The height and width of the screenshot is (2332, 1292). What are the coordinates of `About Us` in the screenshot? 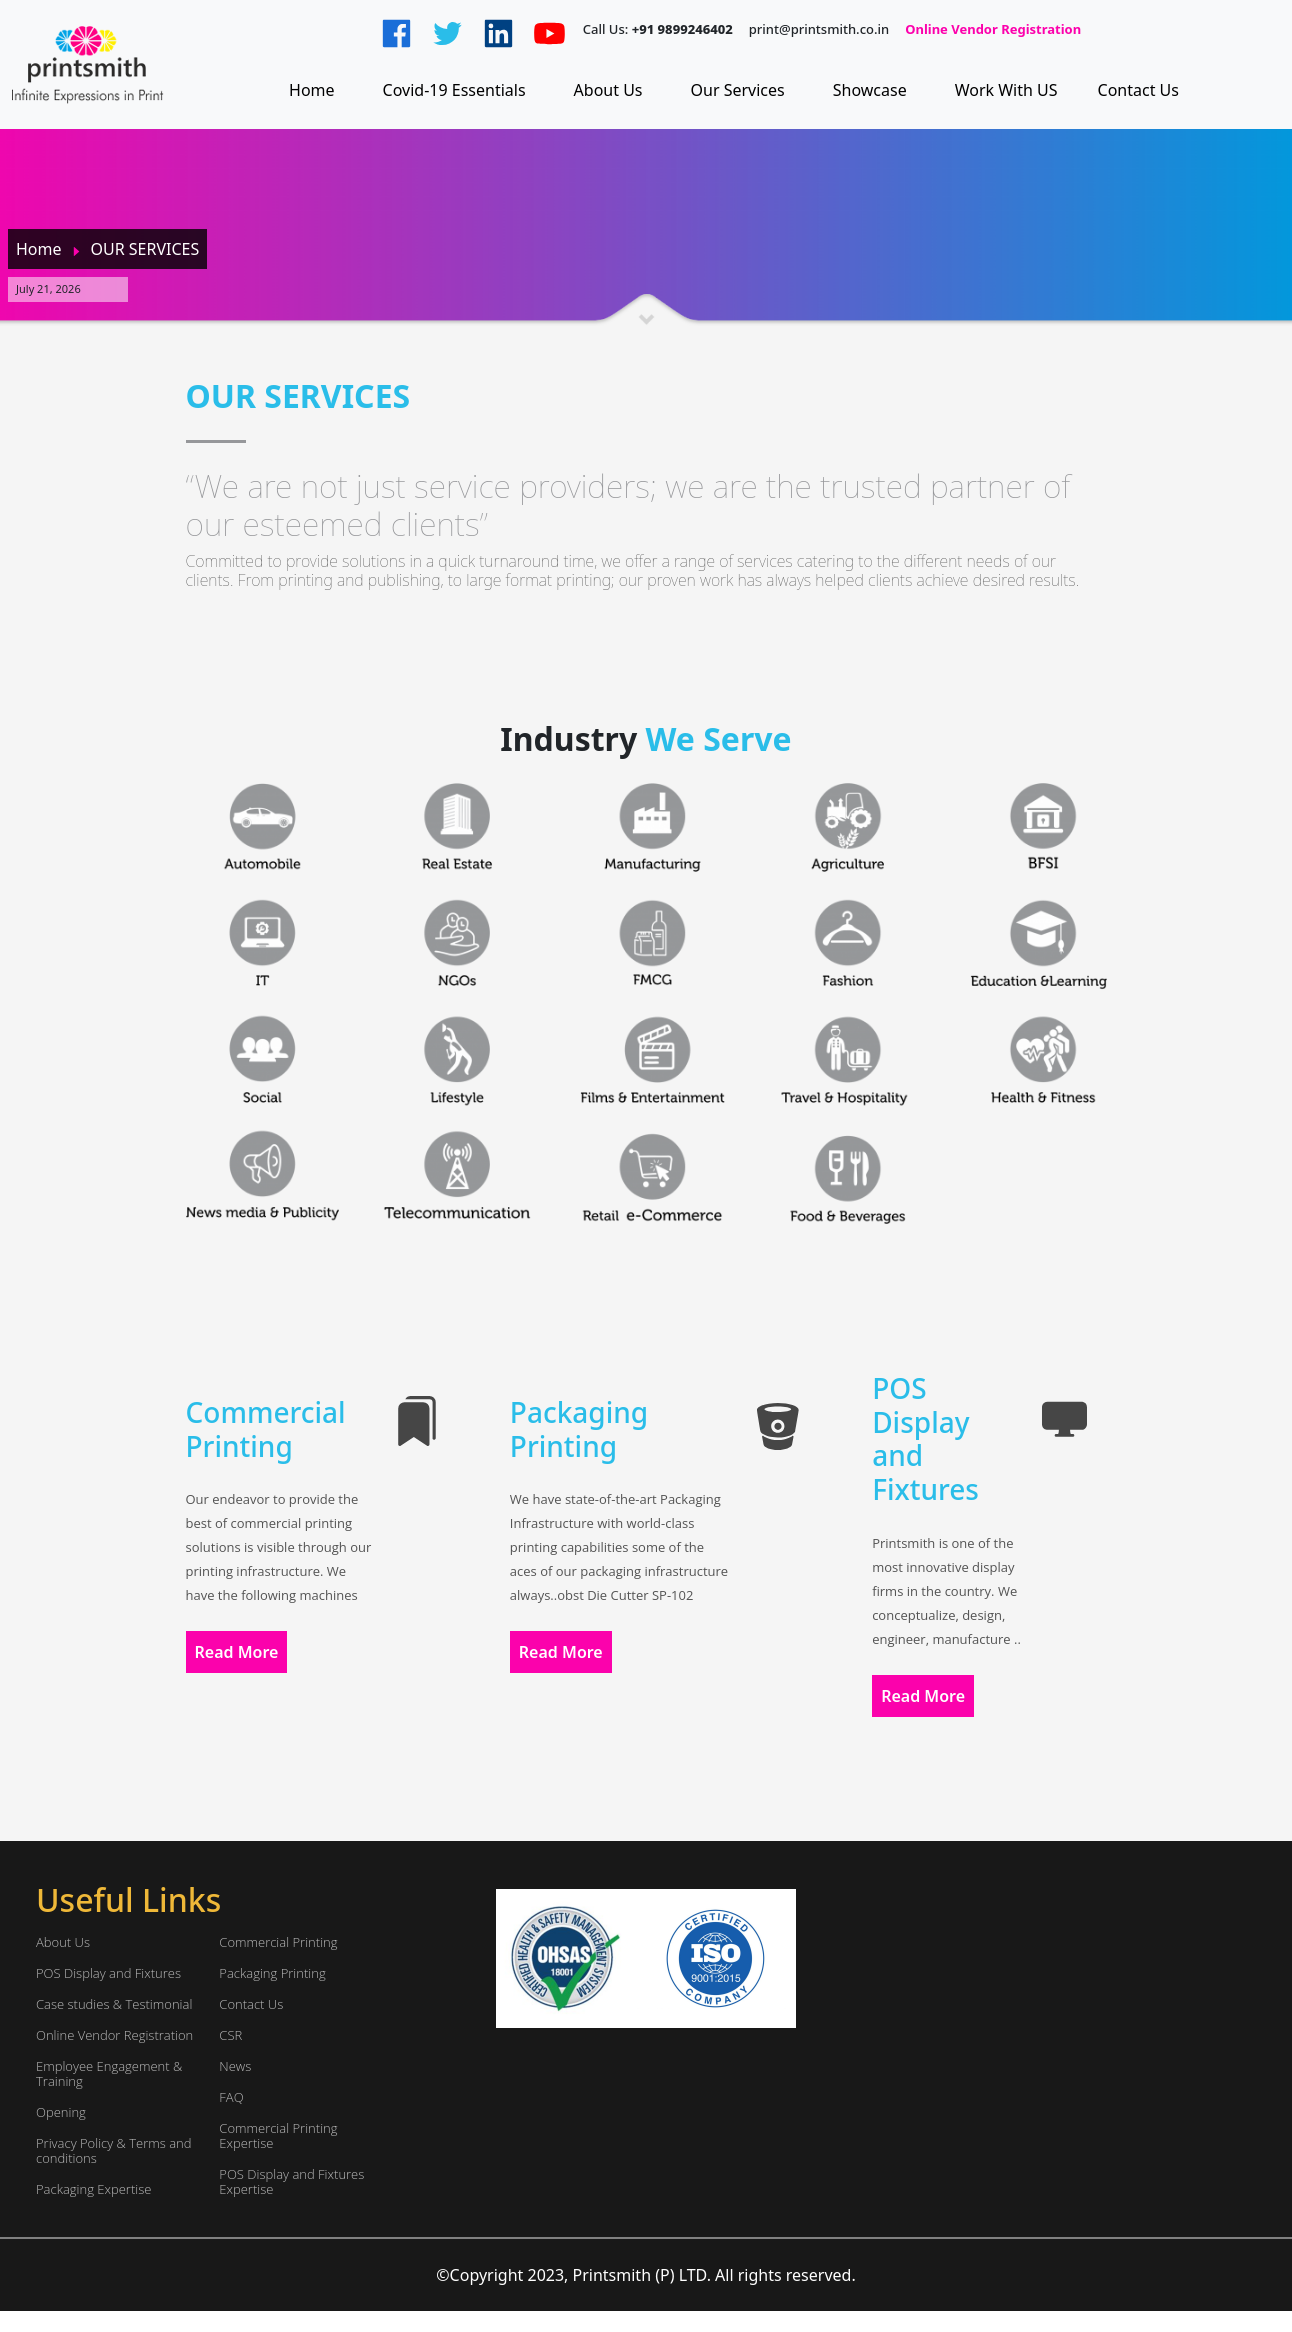 It's located at (608, 90).